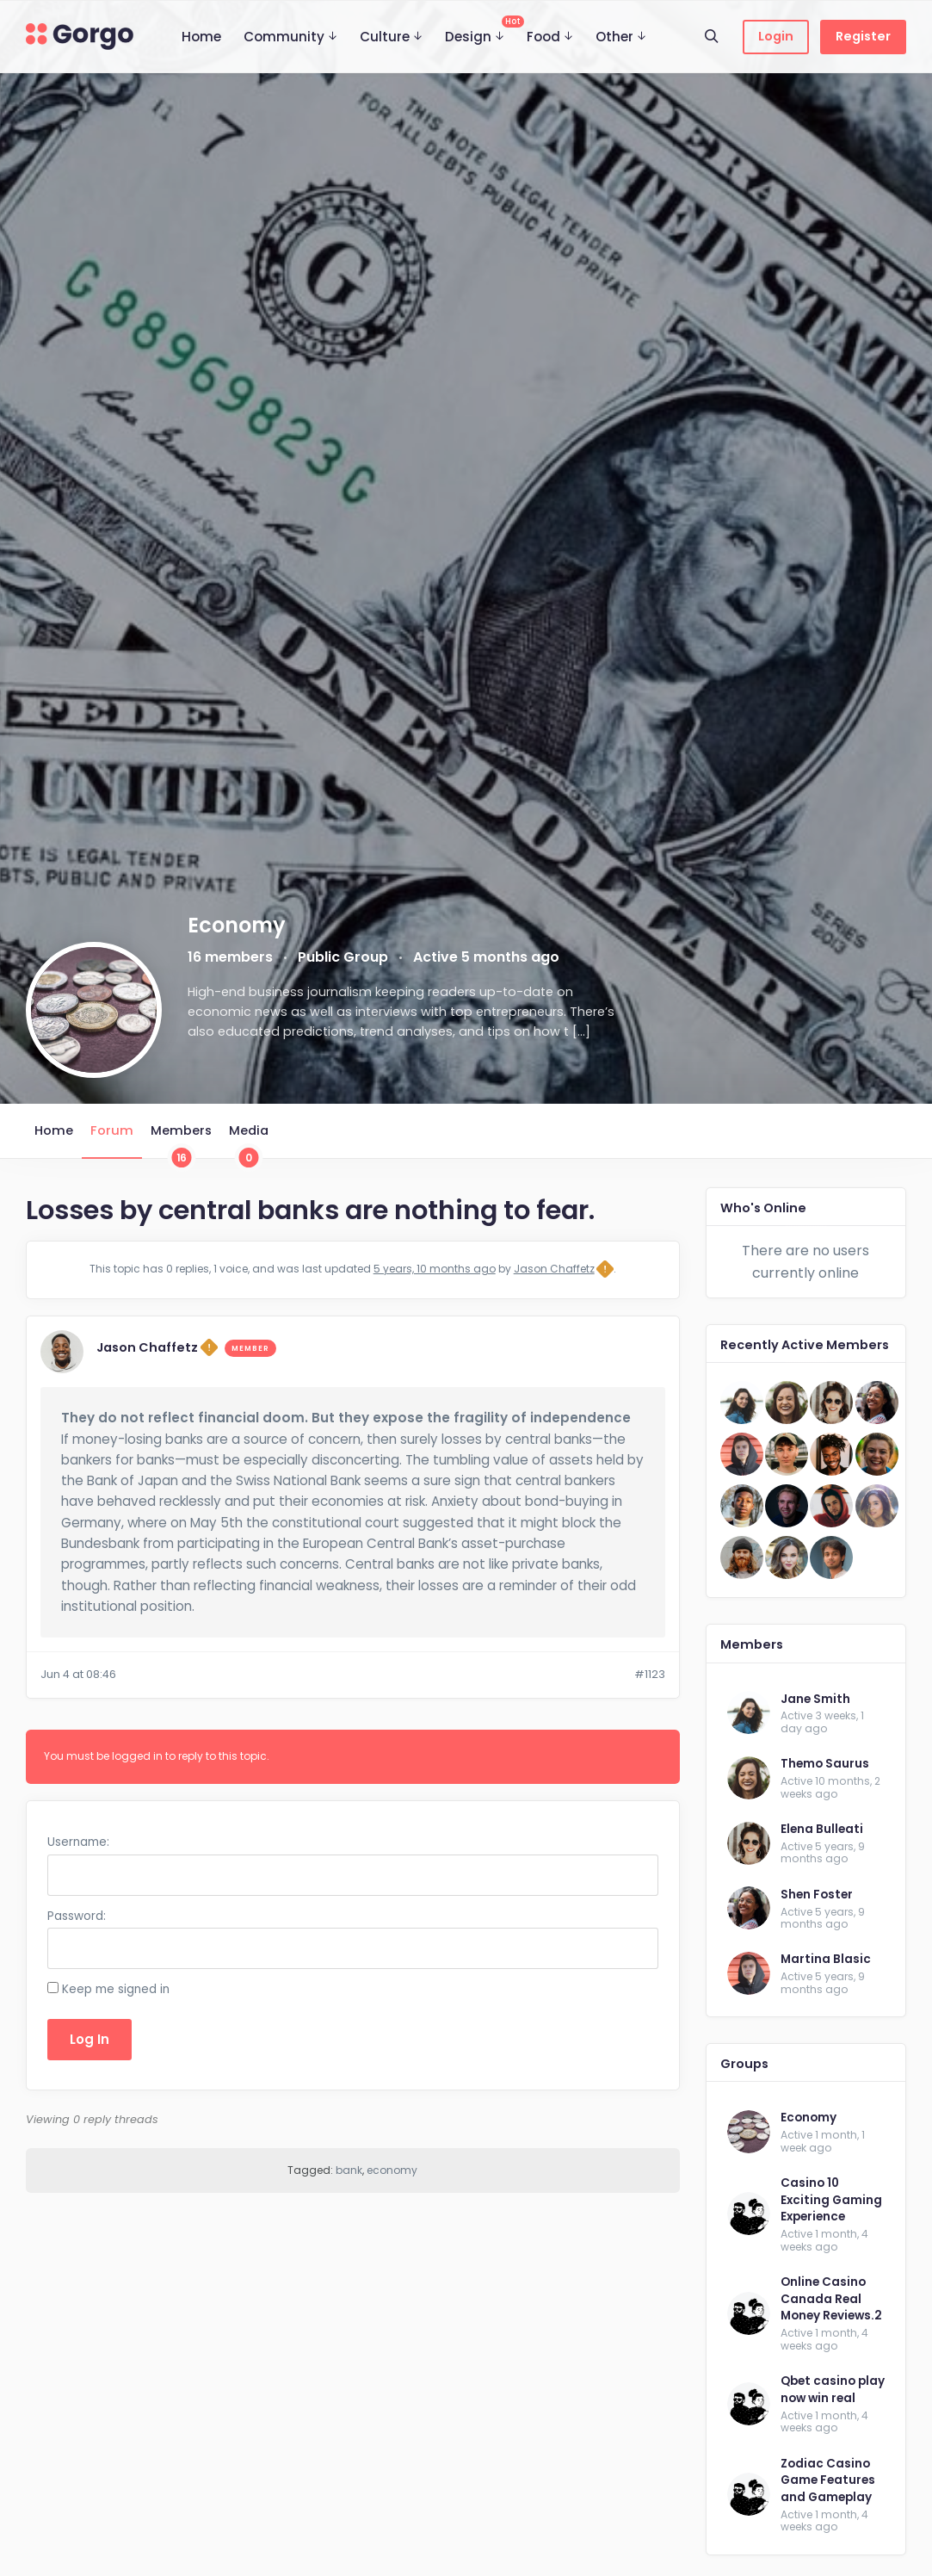 The width and height of the screenshot is (932, 2576). What do you see at coordinates (434, 1268) in the screenshot?
I see `5 years, 10 months ago` at bounding box center [434, 1268].